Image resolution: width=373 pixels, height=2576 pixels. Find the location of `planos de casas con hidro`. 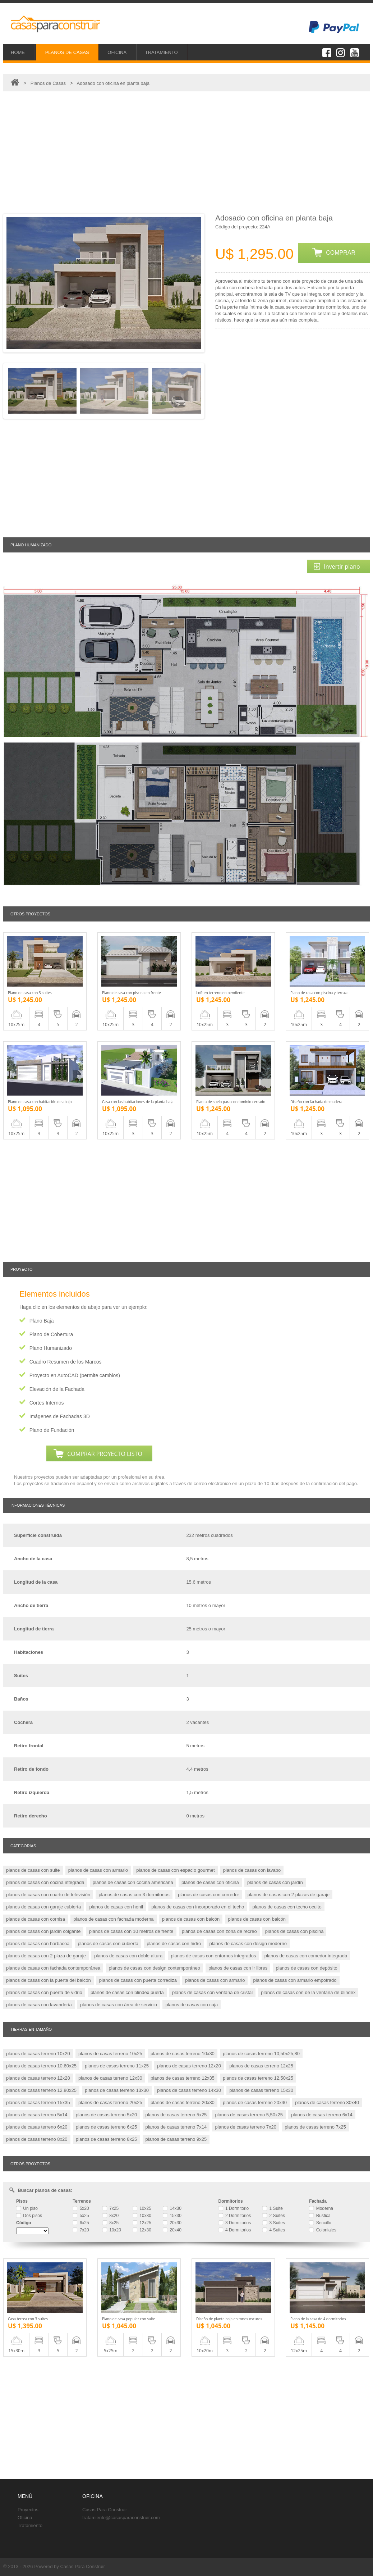

planos de casas con hidro is located at coordinates (174, 1943).